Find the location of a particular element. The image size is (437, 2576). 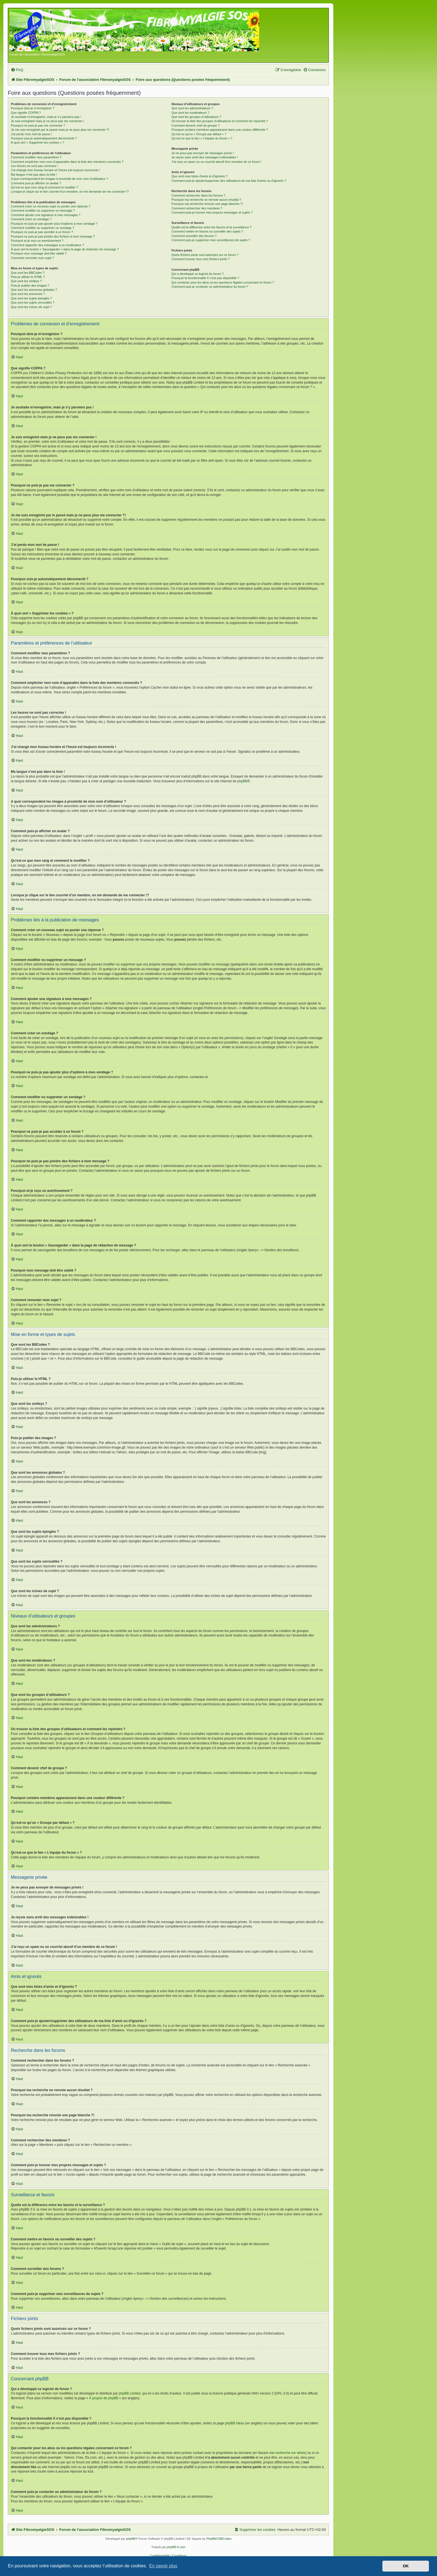

J’ai reçu un spam ou un courriel abusif d’un membre de ce forum ! is located at coordinates (216, 161).